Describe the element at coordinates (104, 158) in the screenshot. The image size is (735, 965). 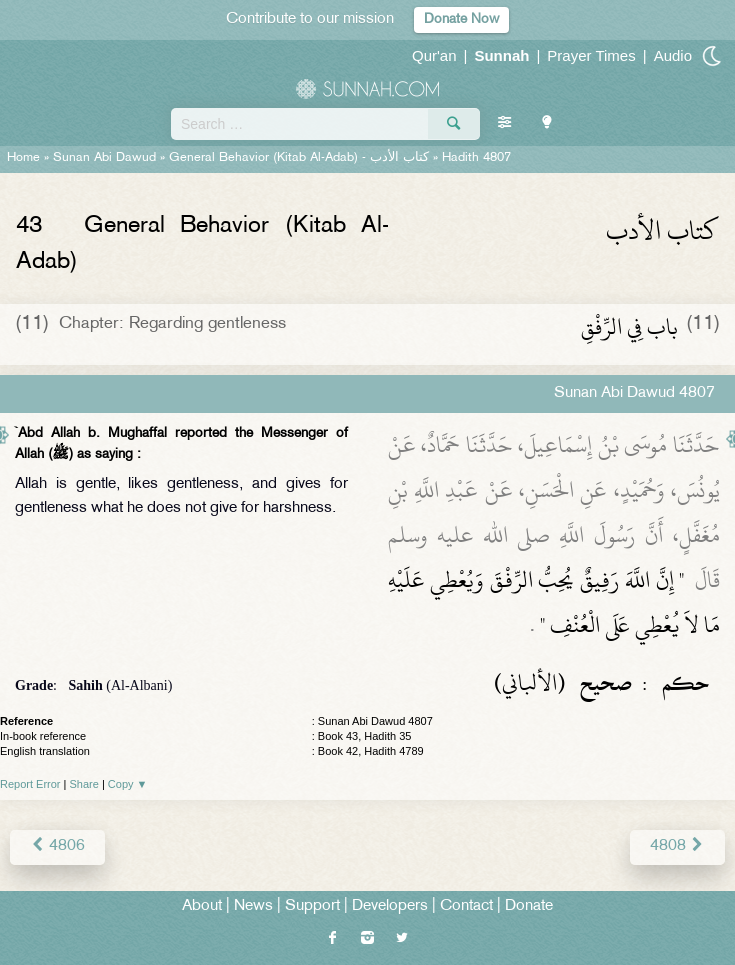
I see `Sunan Abi Dawud` at that location.